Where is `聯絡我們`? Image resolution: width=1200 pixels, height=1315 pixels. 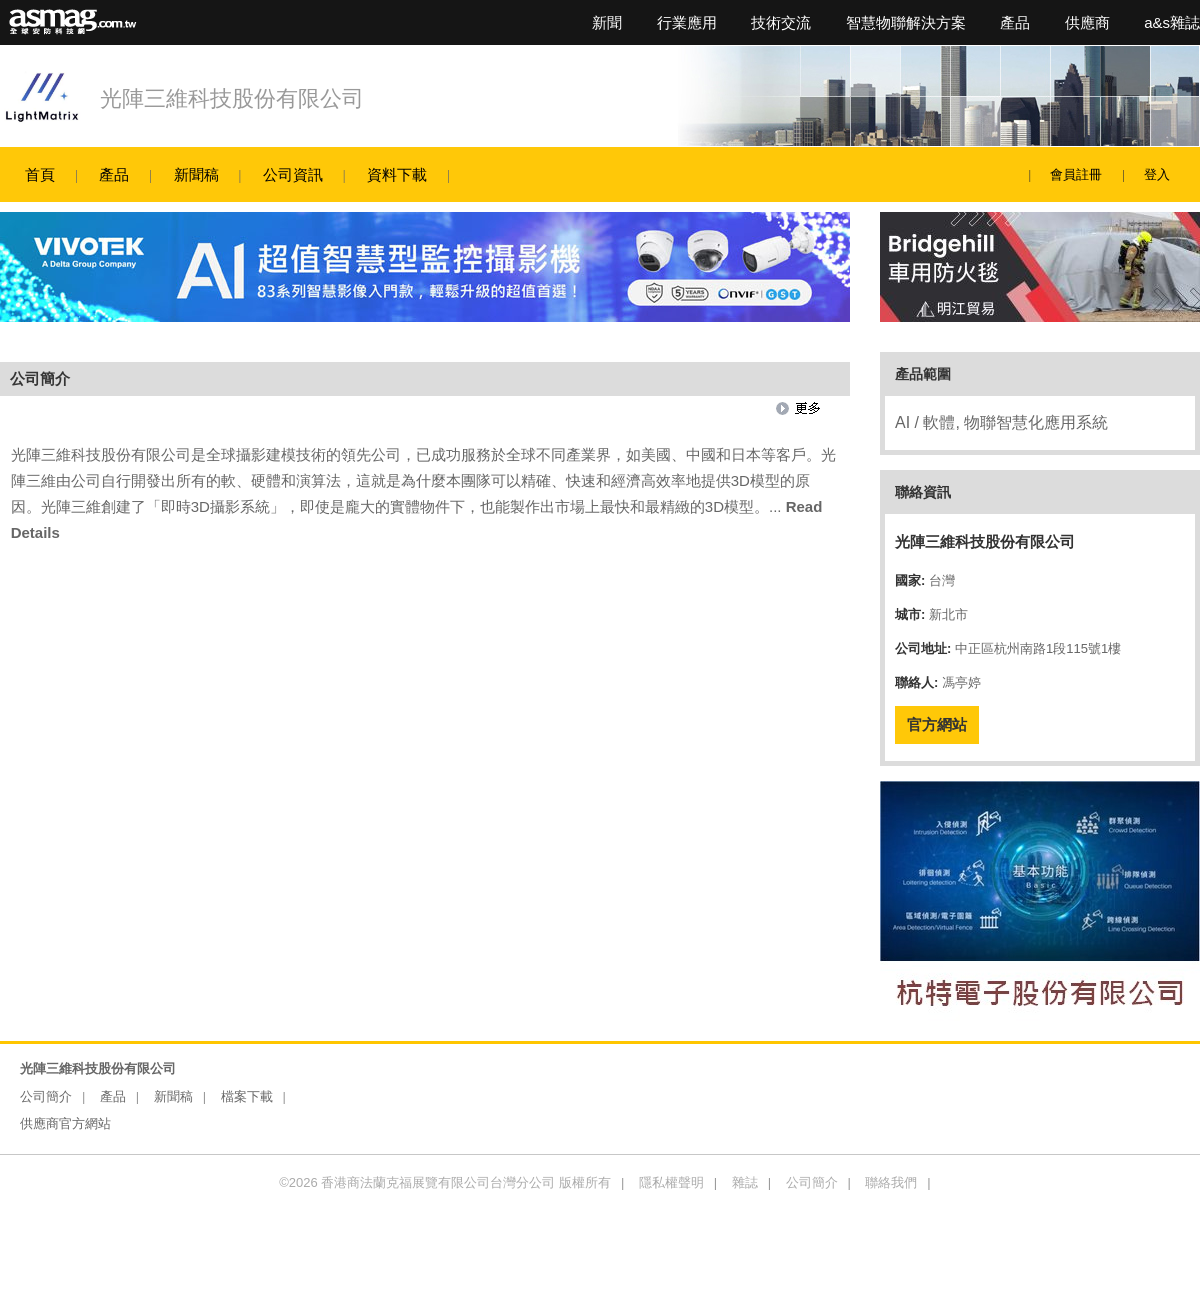
聯絡我們 is located at coordinates (891, 1182).